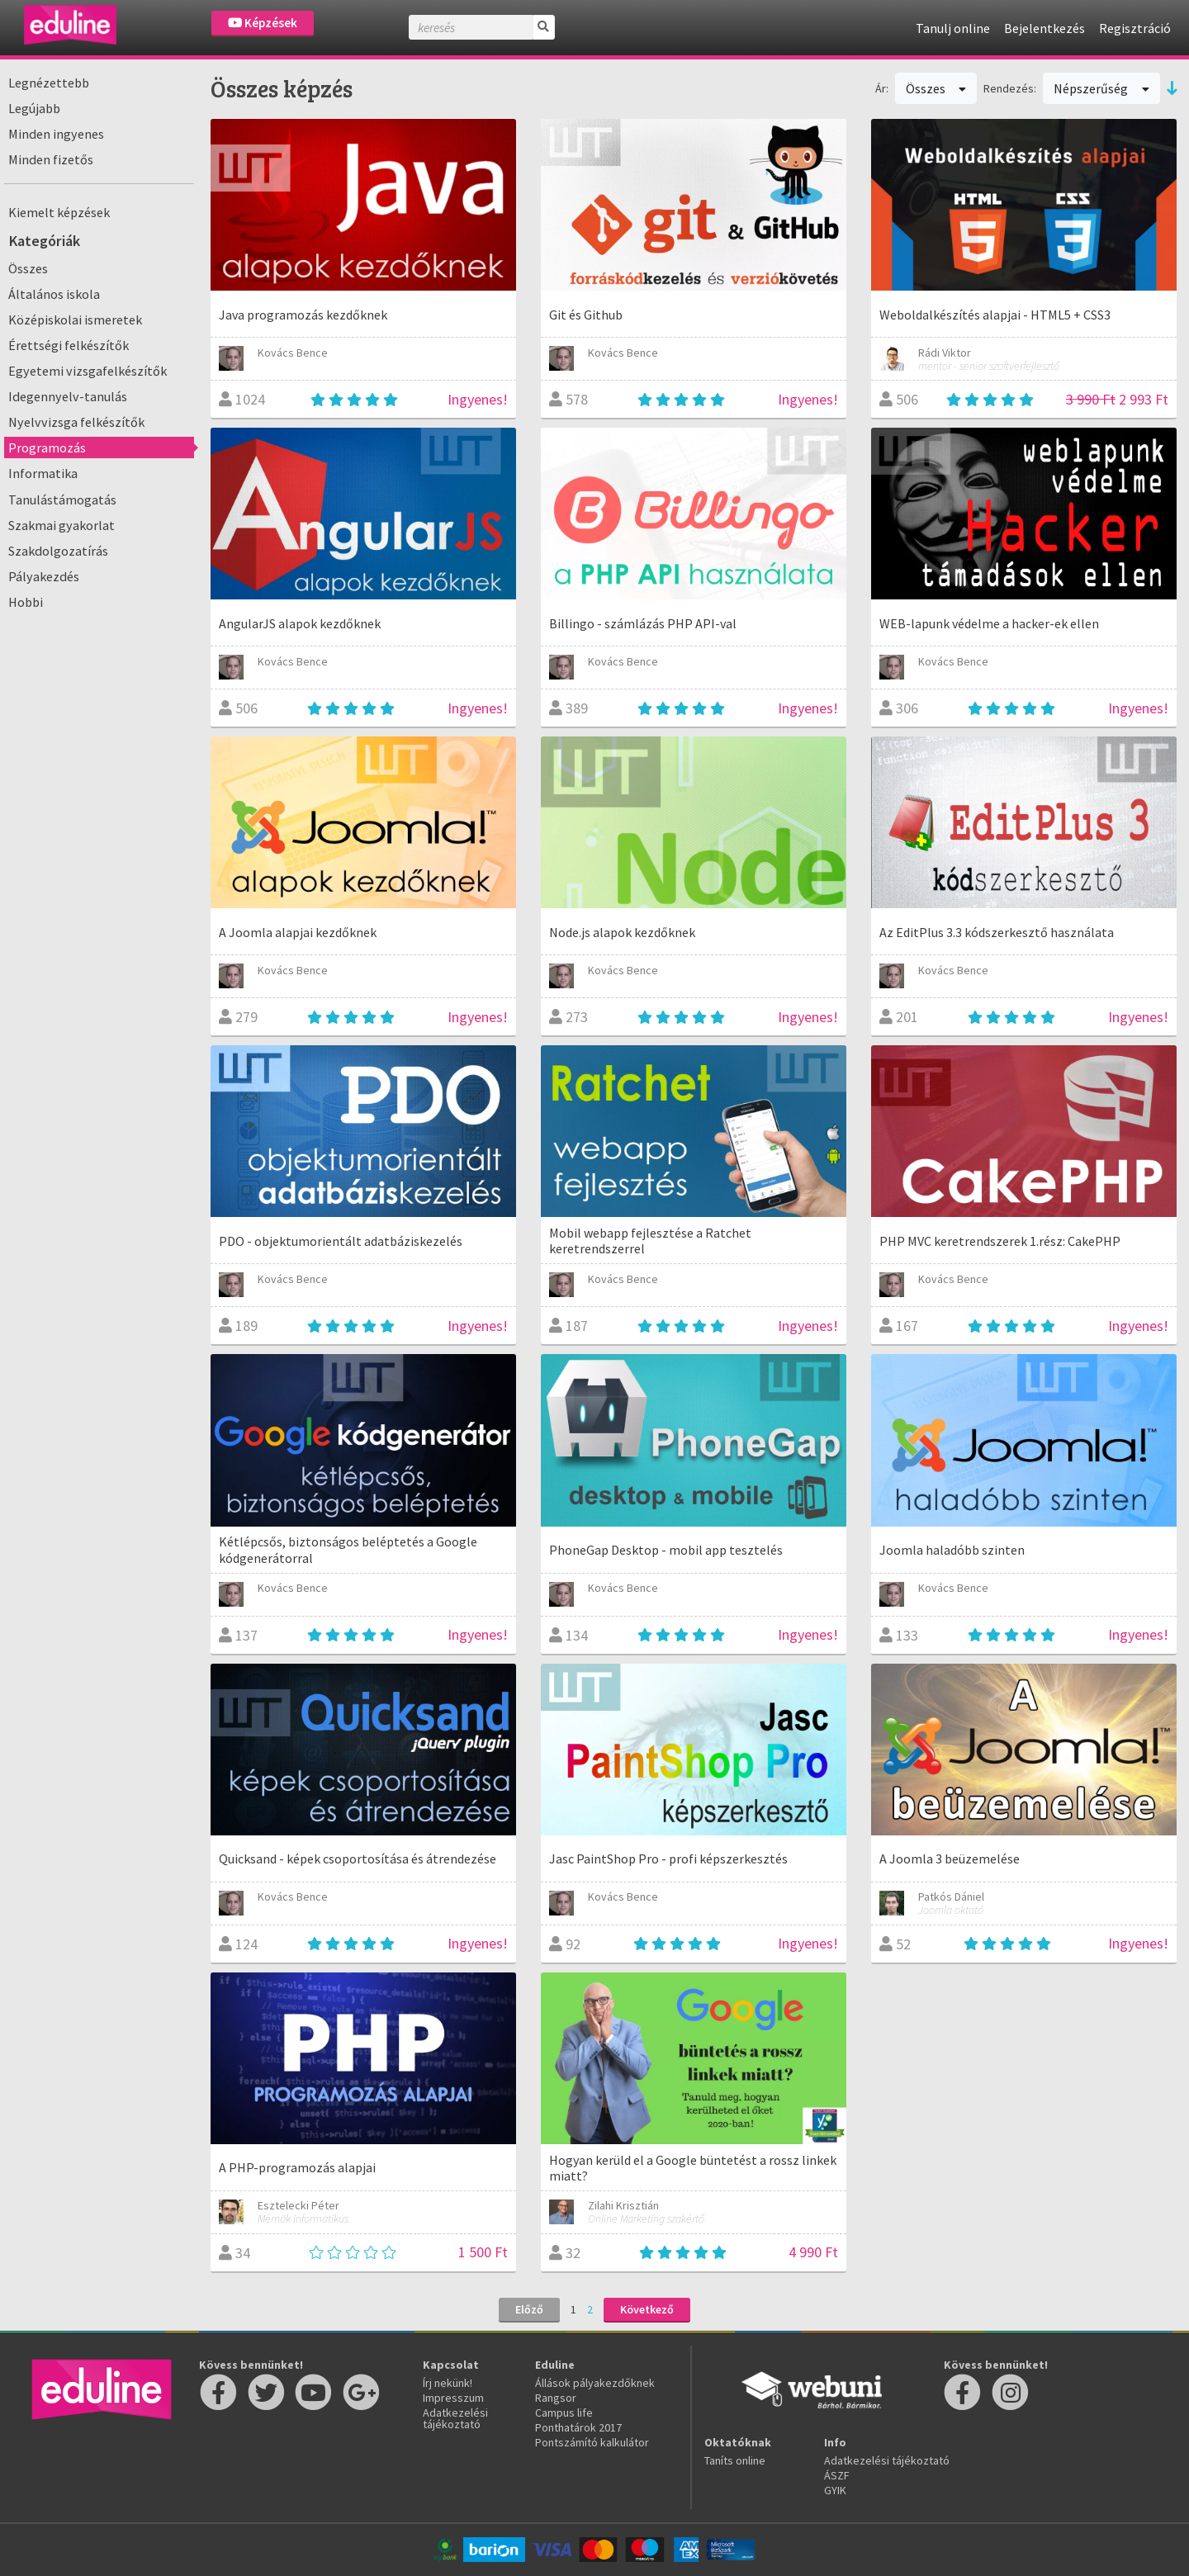 The image size is (1189, 2576). I want to click on Impresszum, so click(453, 2397).